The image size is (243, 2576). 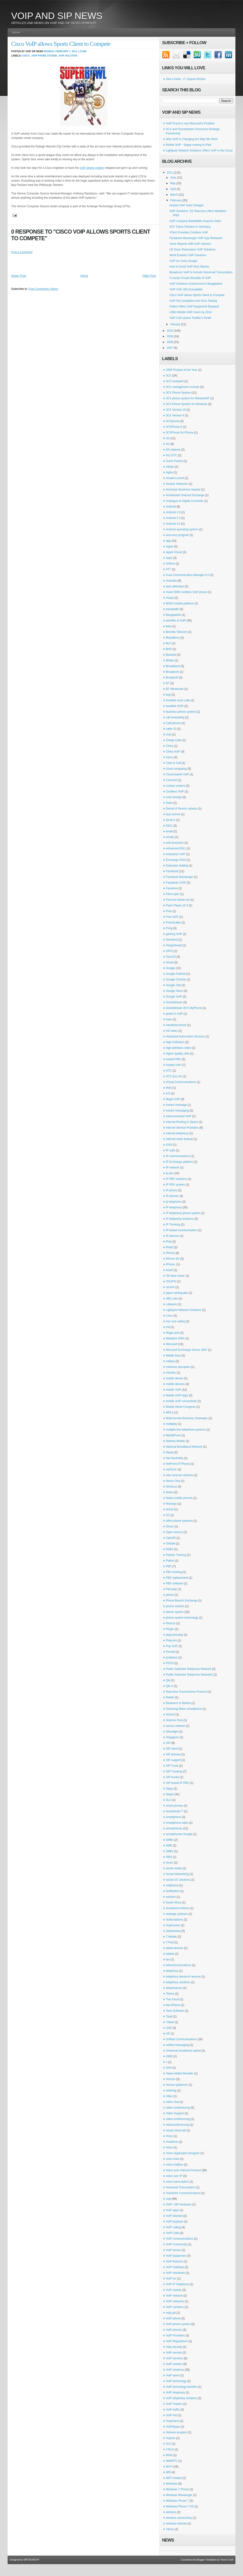 I want to click on BNS, so click(x=169, y=649).